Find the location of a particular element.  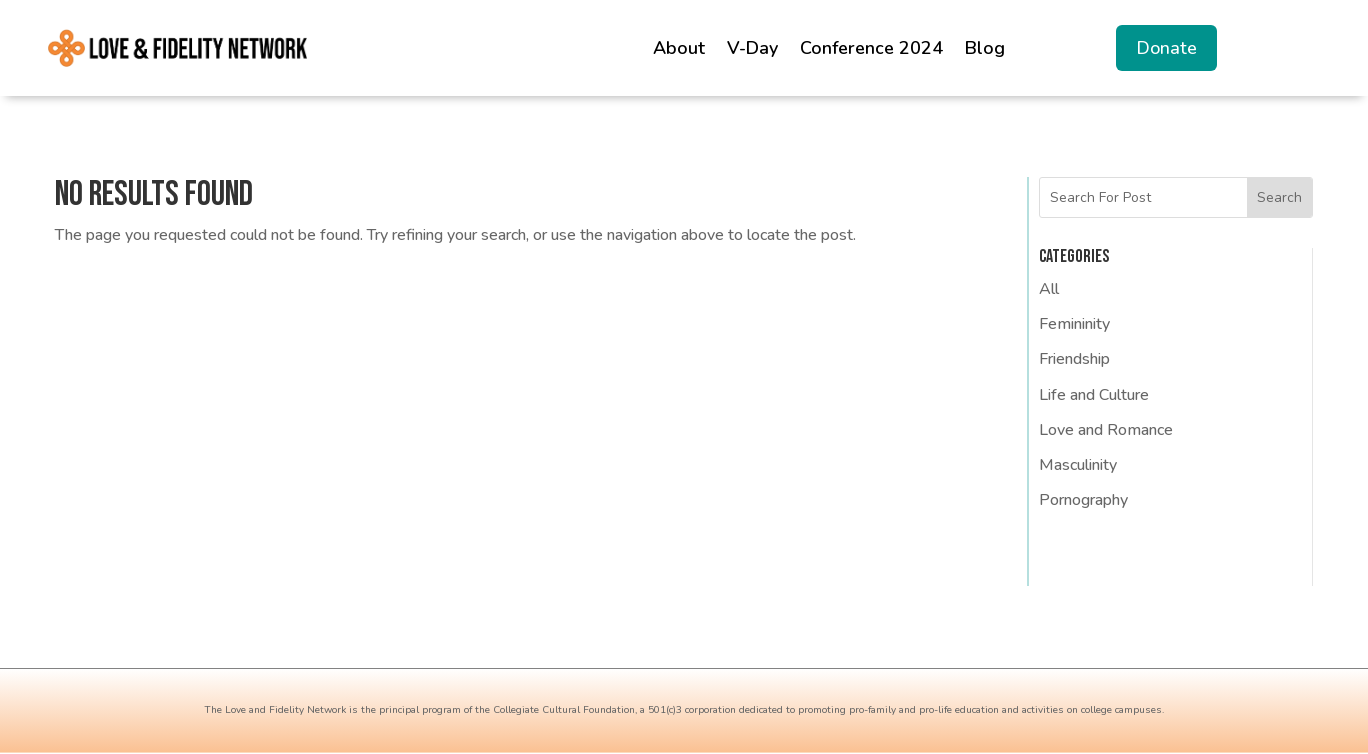

About is located at coordinates (679, 48).